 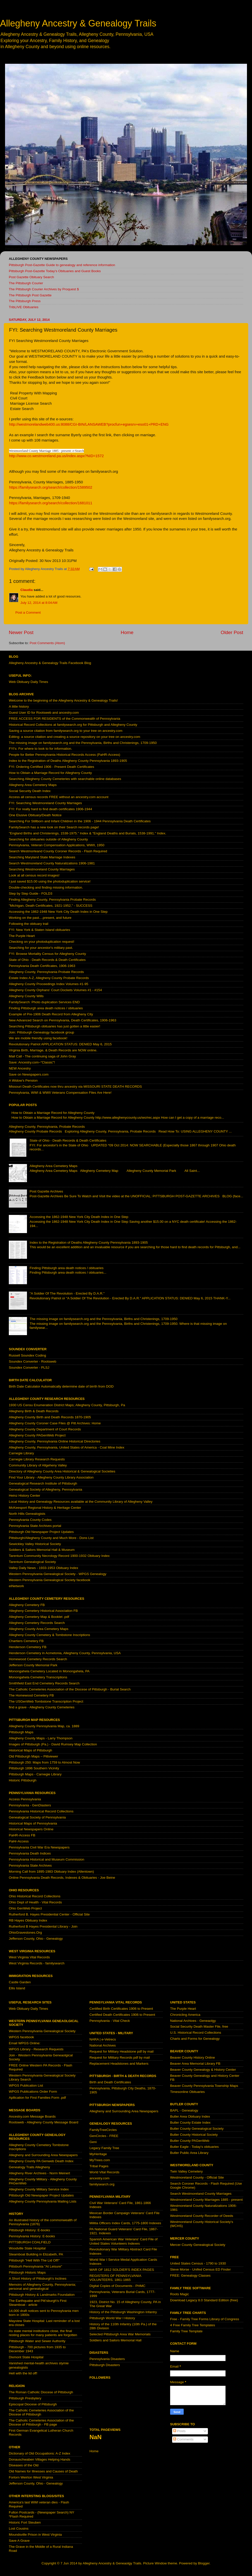 I want to click on A little history, so click(x=19, y=706).